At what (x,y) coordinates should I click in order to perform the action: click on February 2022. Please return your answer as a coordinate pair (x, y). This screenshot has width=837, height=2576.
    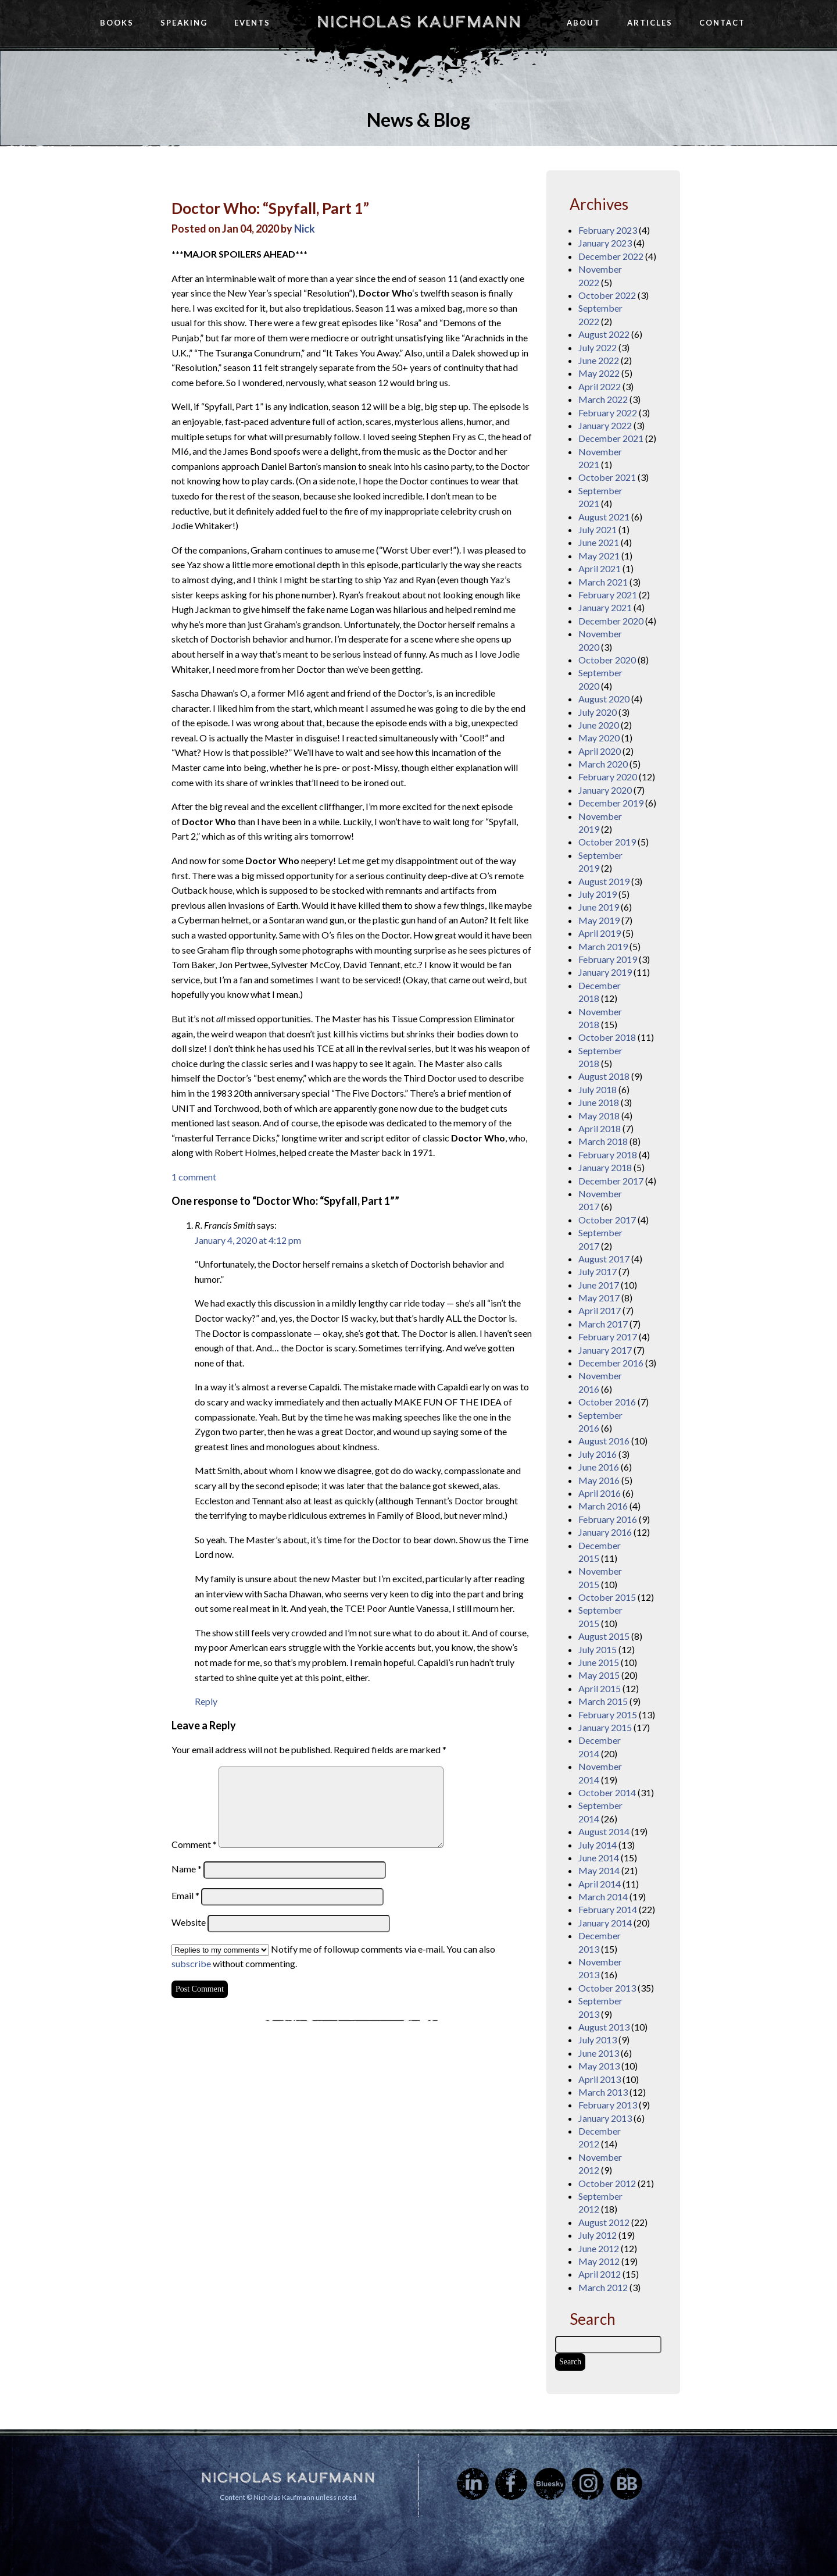
    Looking at the image, I should click on (607, 412).